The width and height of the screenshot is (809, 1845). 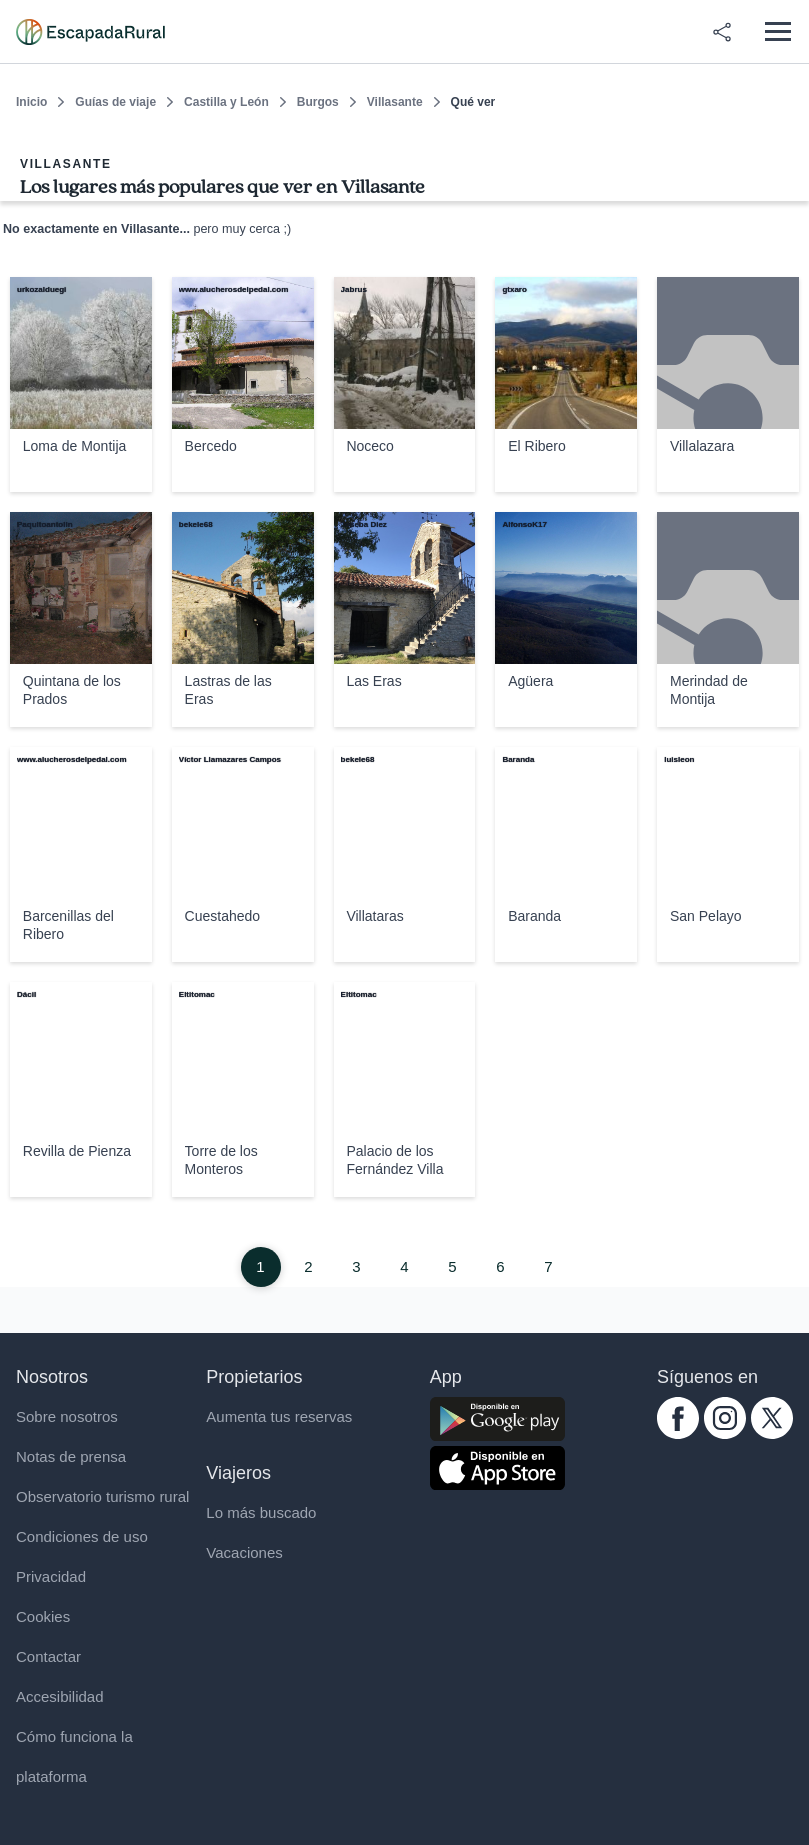 I want to click on Guías de viaje, so click(x=115, y=102).